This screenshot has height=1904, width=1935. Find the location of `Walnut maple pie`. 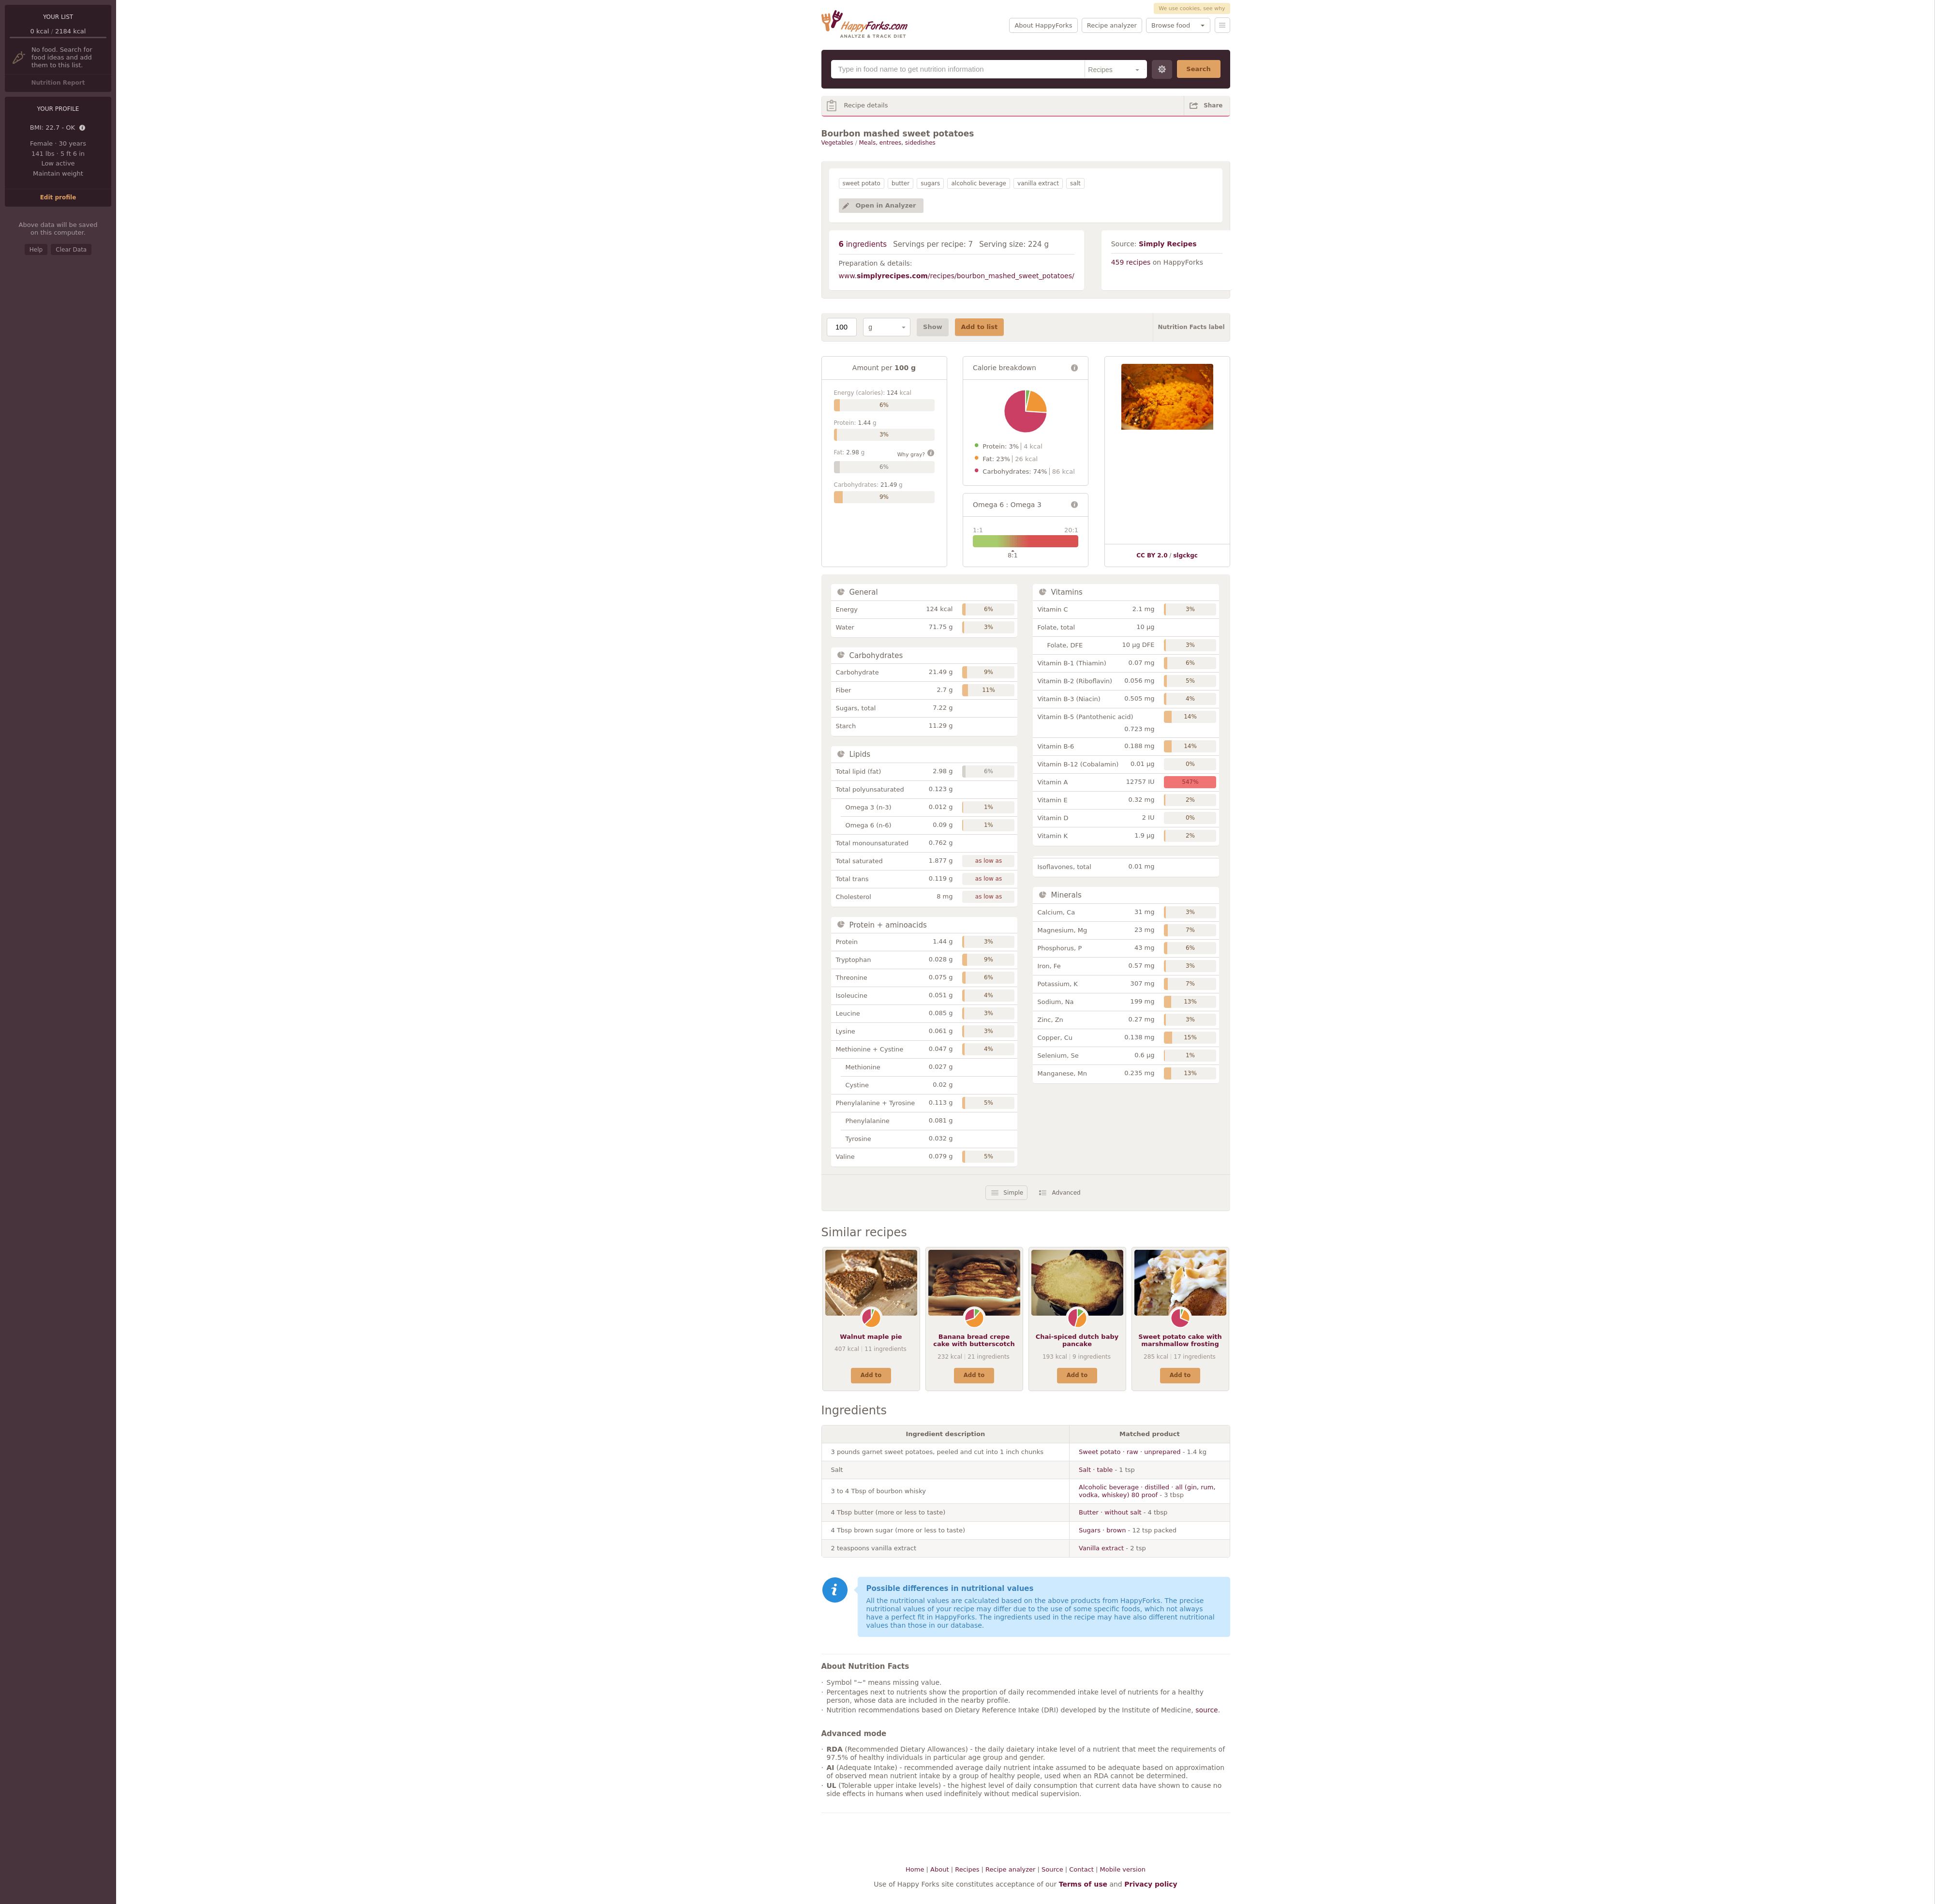

Walnut maple pie is located at coordinates (871, 1336).